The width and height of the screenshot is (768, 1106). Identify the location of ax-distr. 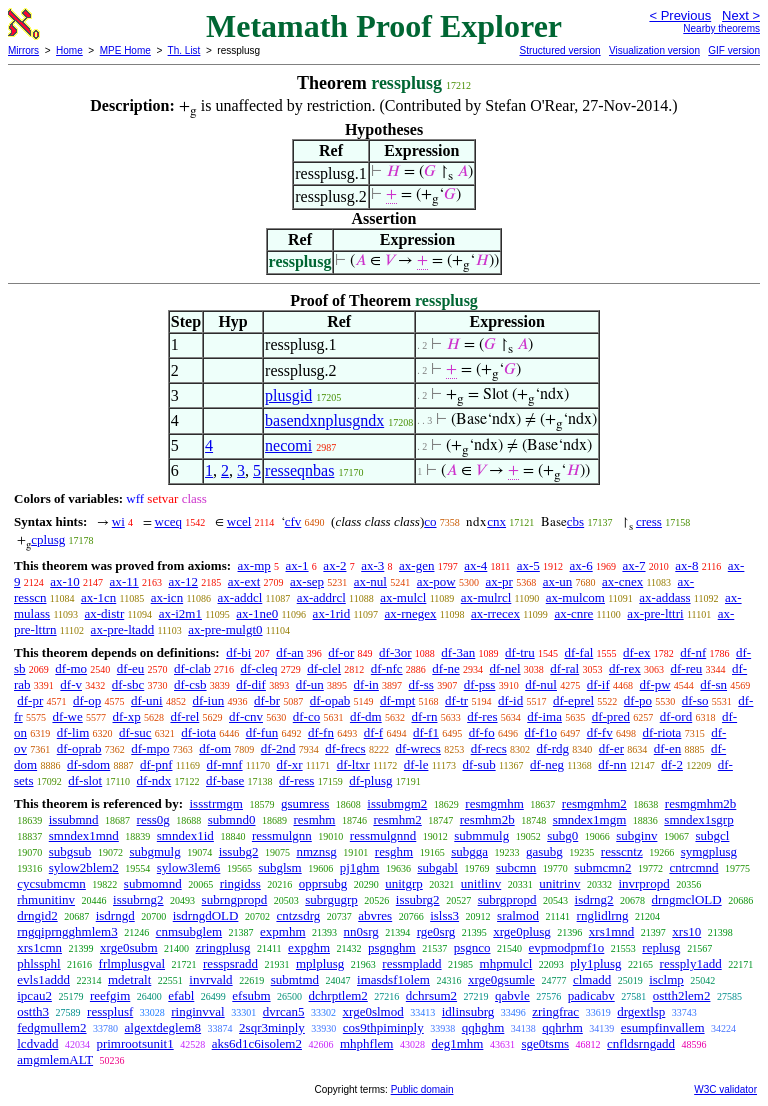
(105, 613).